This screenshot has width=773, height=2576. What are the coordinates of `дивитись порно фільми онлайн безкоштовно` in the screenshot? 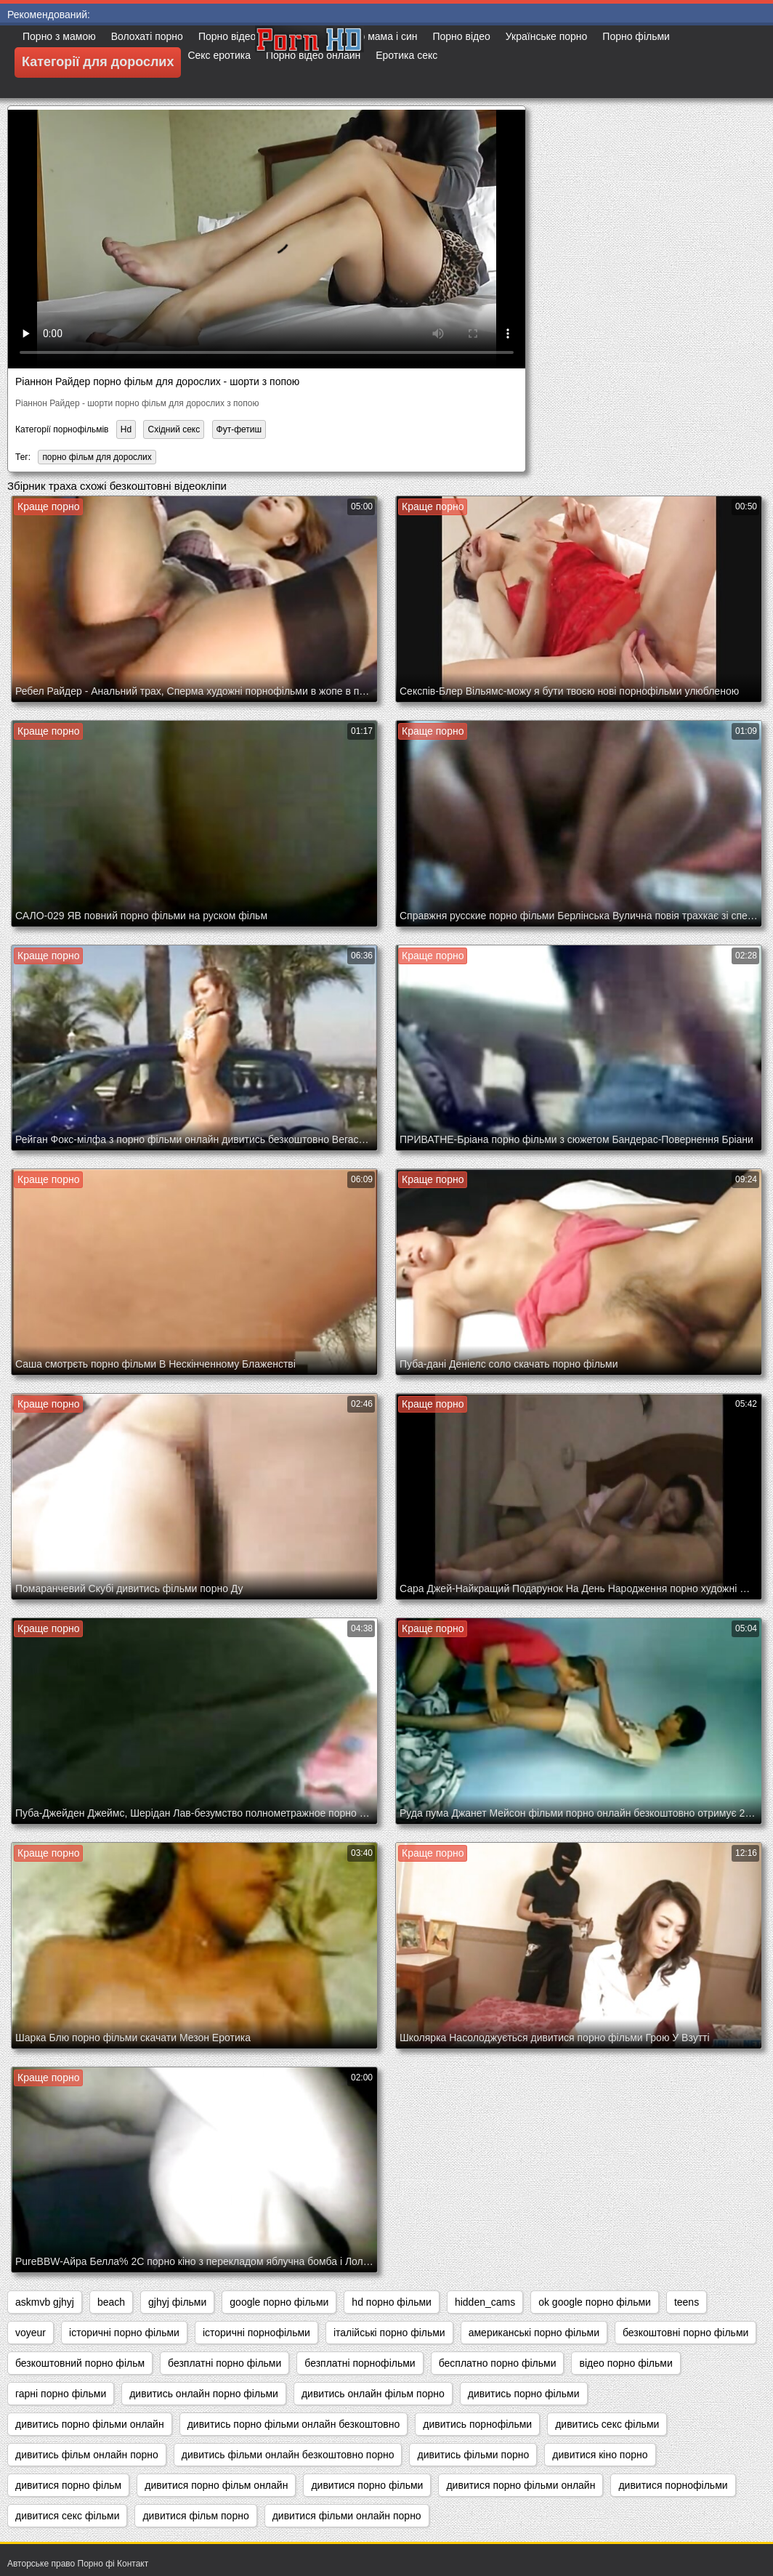 It's located at (293, 2424).